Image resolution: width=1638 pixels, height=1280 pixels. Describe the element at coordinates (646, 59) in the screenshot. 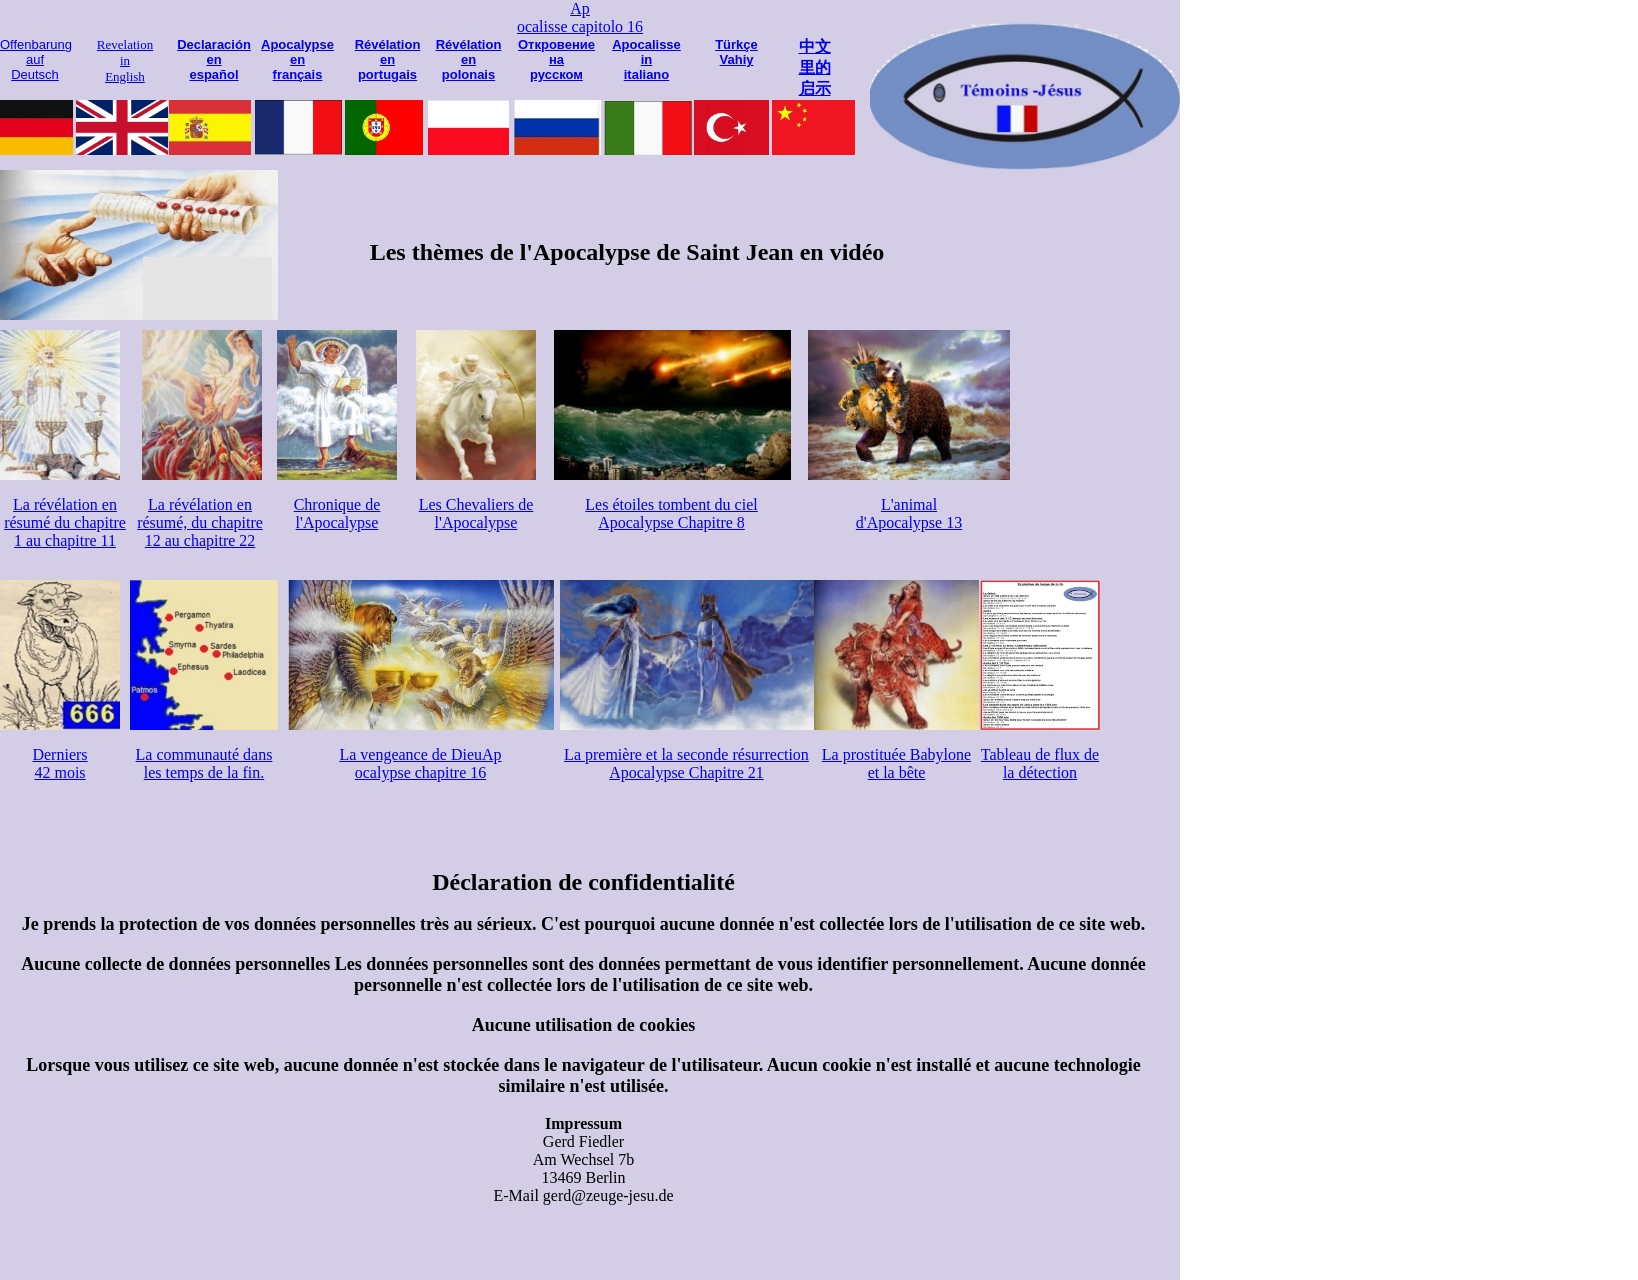

I see `Apocalisse in italiano` at that location.